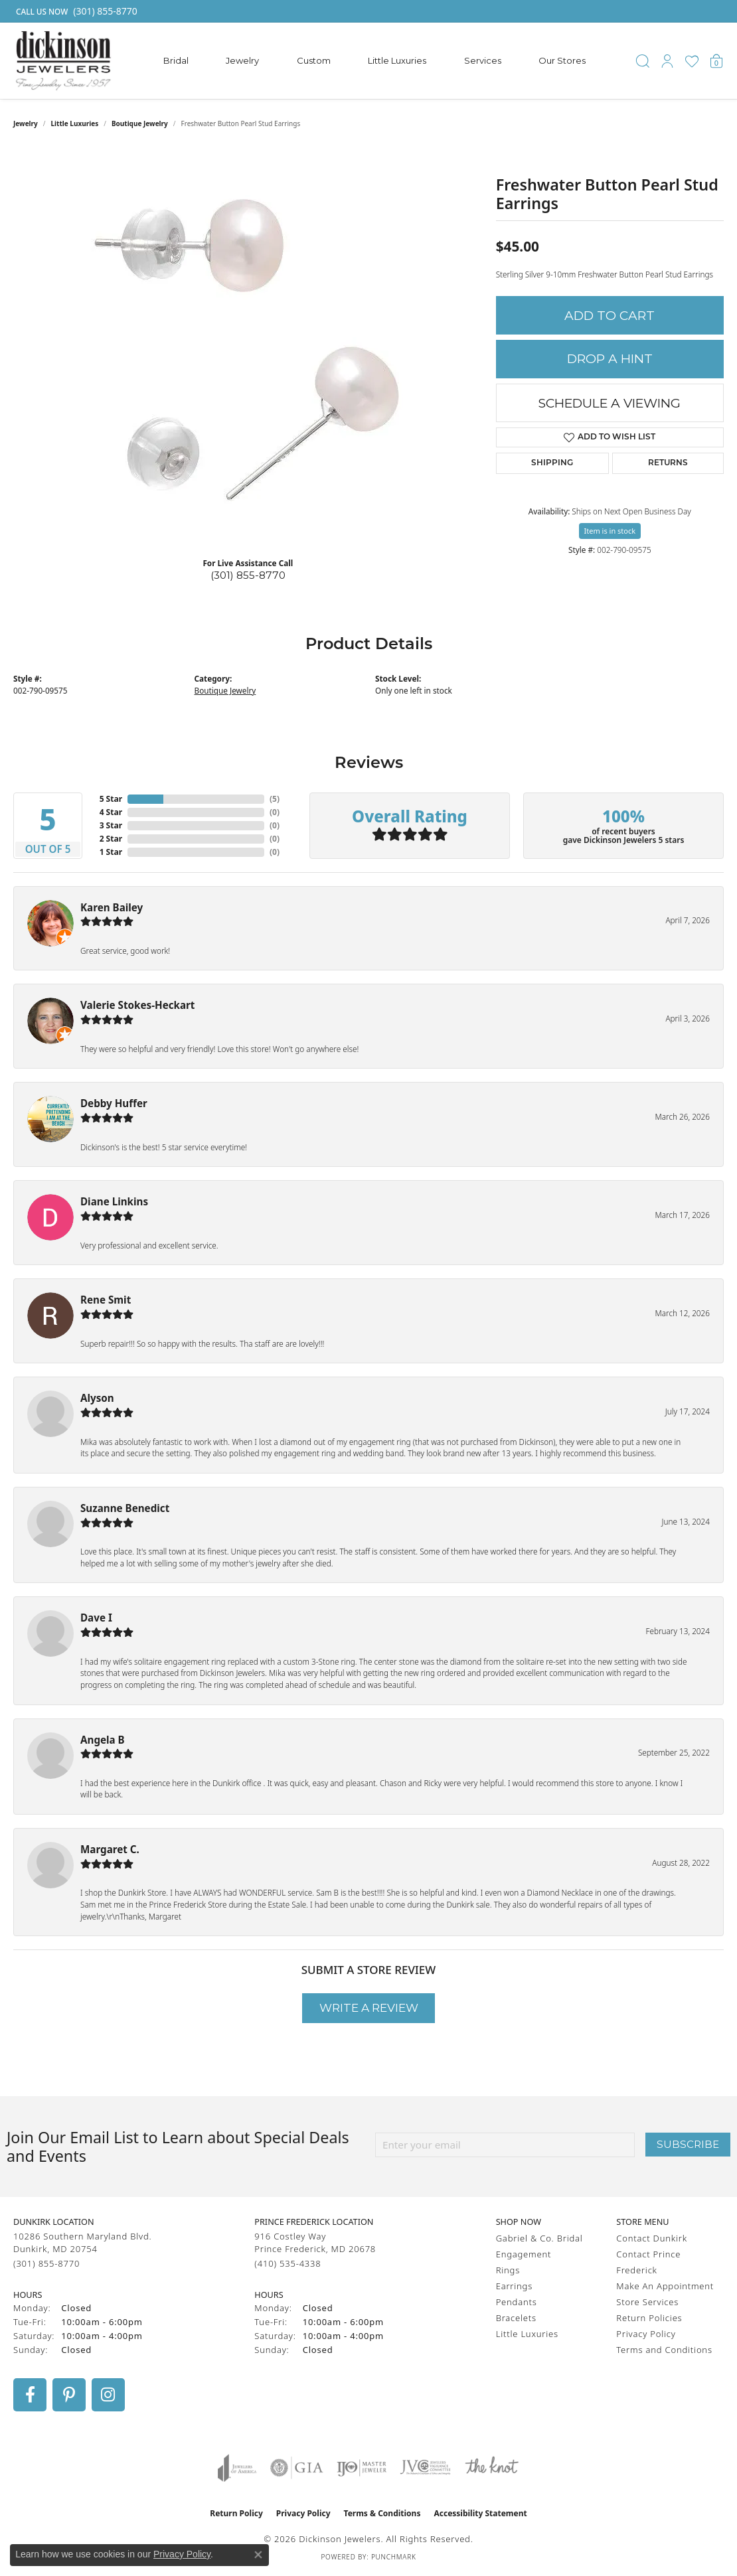  What do you see at coordinates (63, 61) in the screenshot?
I see `[Dickinson Jewelers logo - Go to homepage]` at bounding box center [63, 61].